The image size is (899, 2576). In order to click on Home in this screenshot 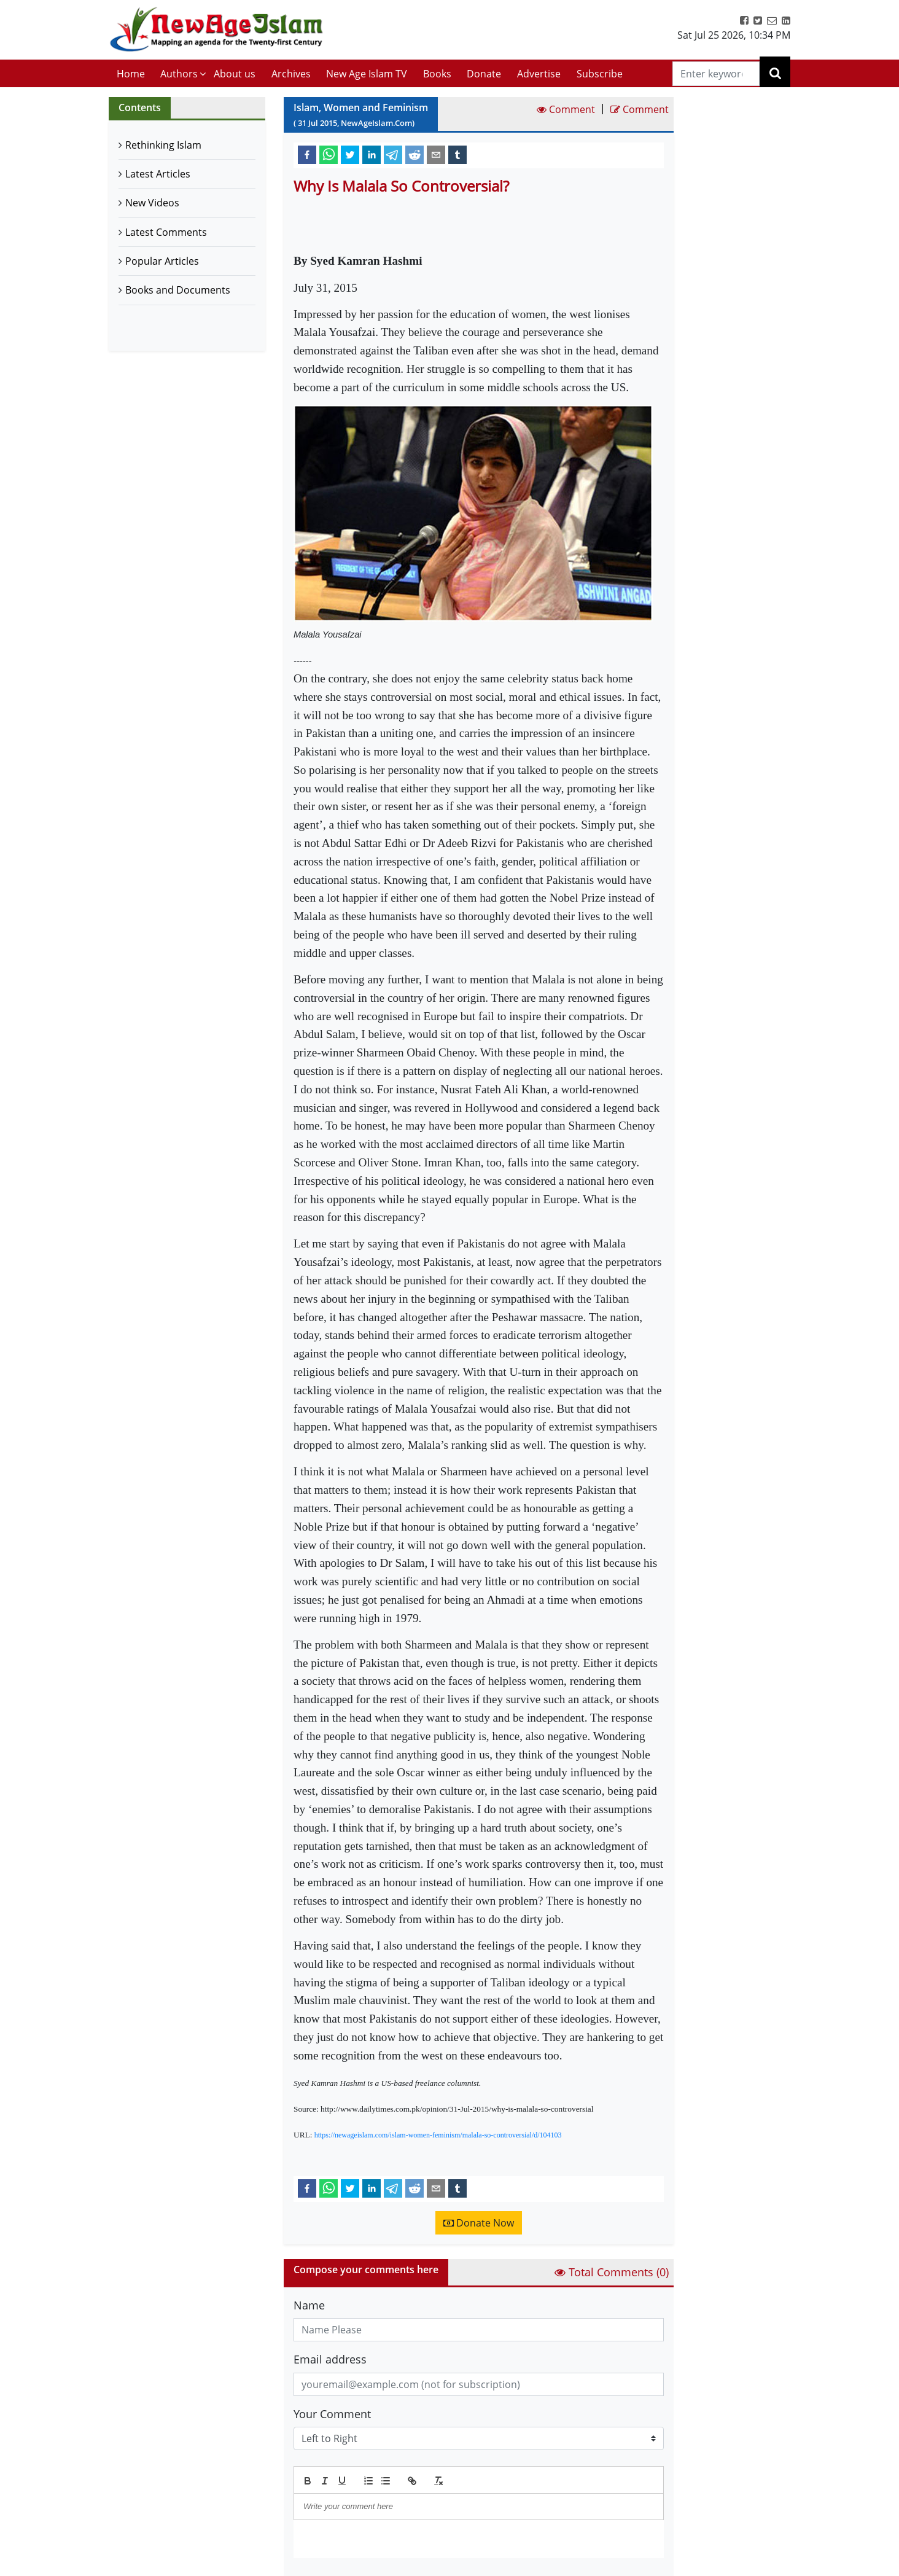, I will do `click(131, 73)`.